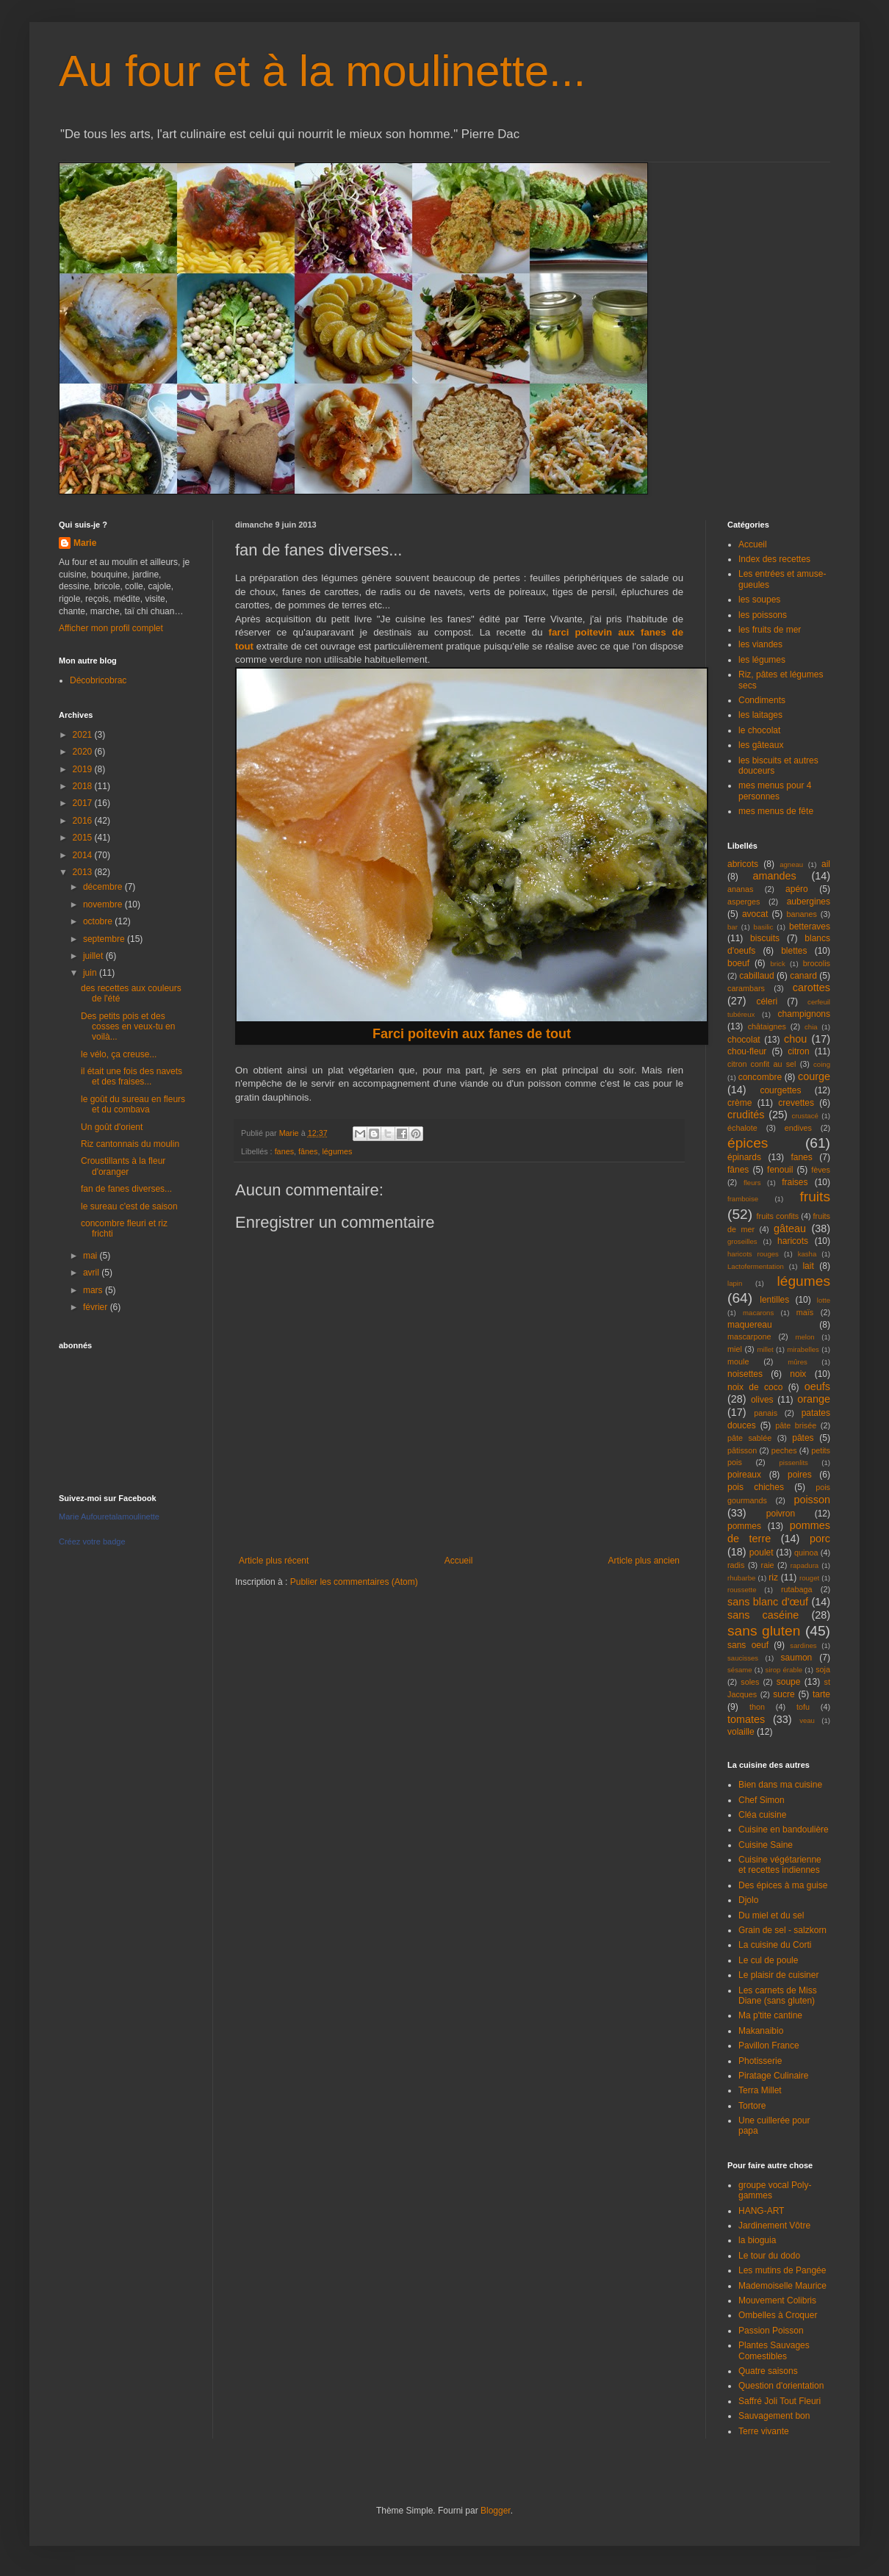 This screenshot has height=2576, width=889. I want to click on cabillaud, so click(756, 976).